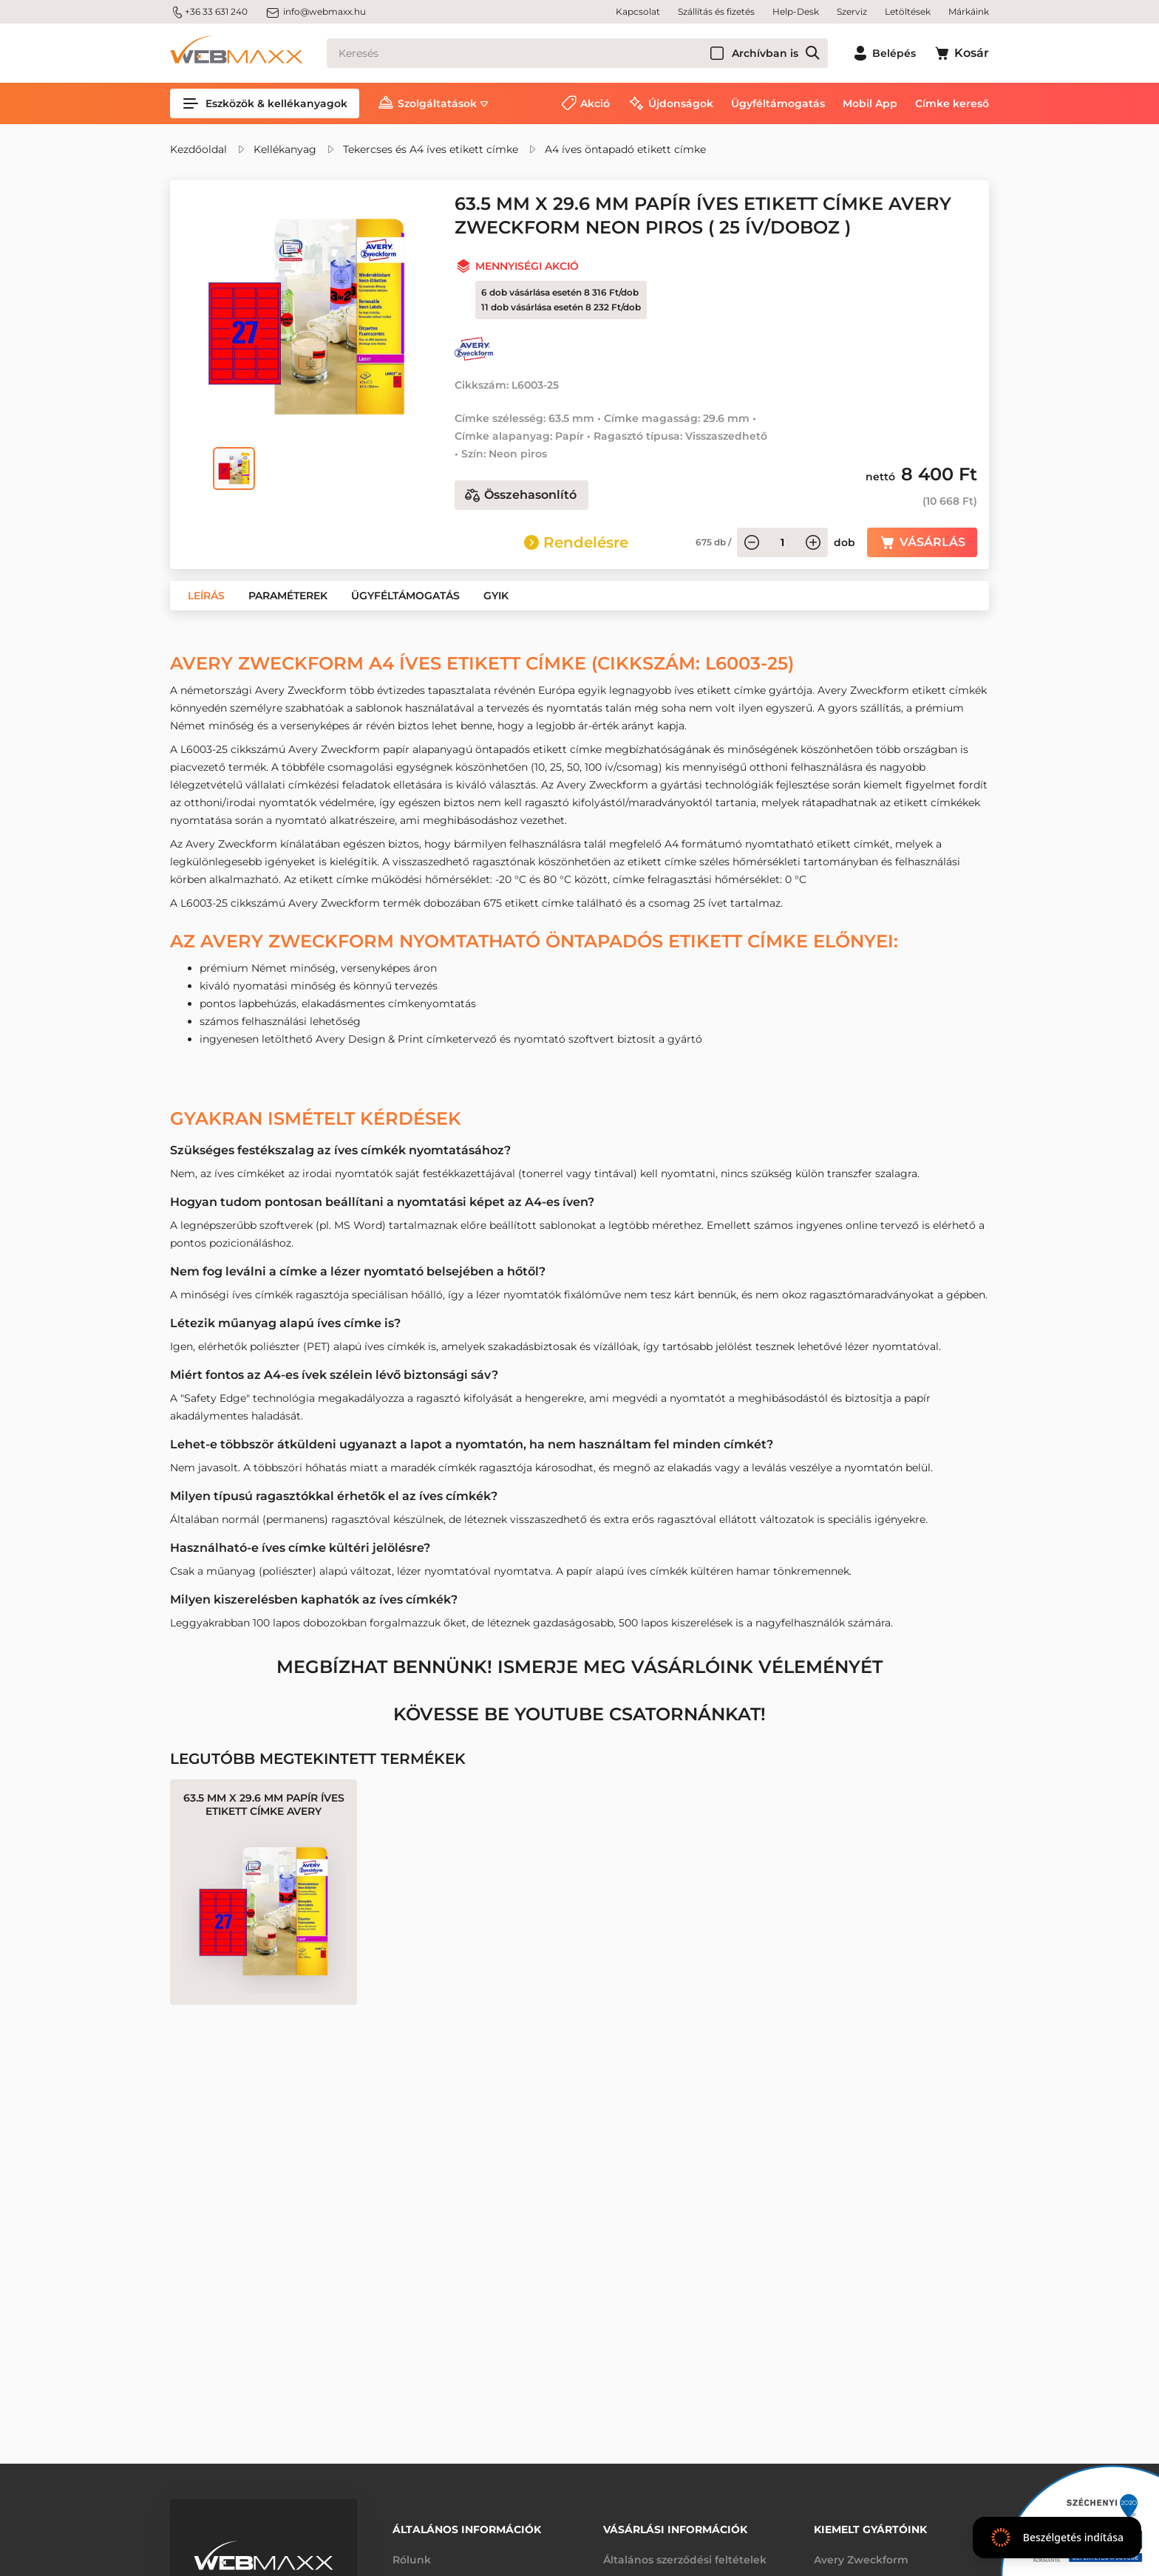 This screenshot has width=1159, height=2576. Describe the element at coordinates (852, 11) in the screenshot. I see `Szerviz` at that location.